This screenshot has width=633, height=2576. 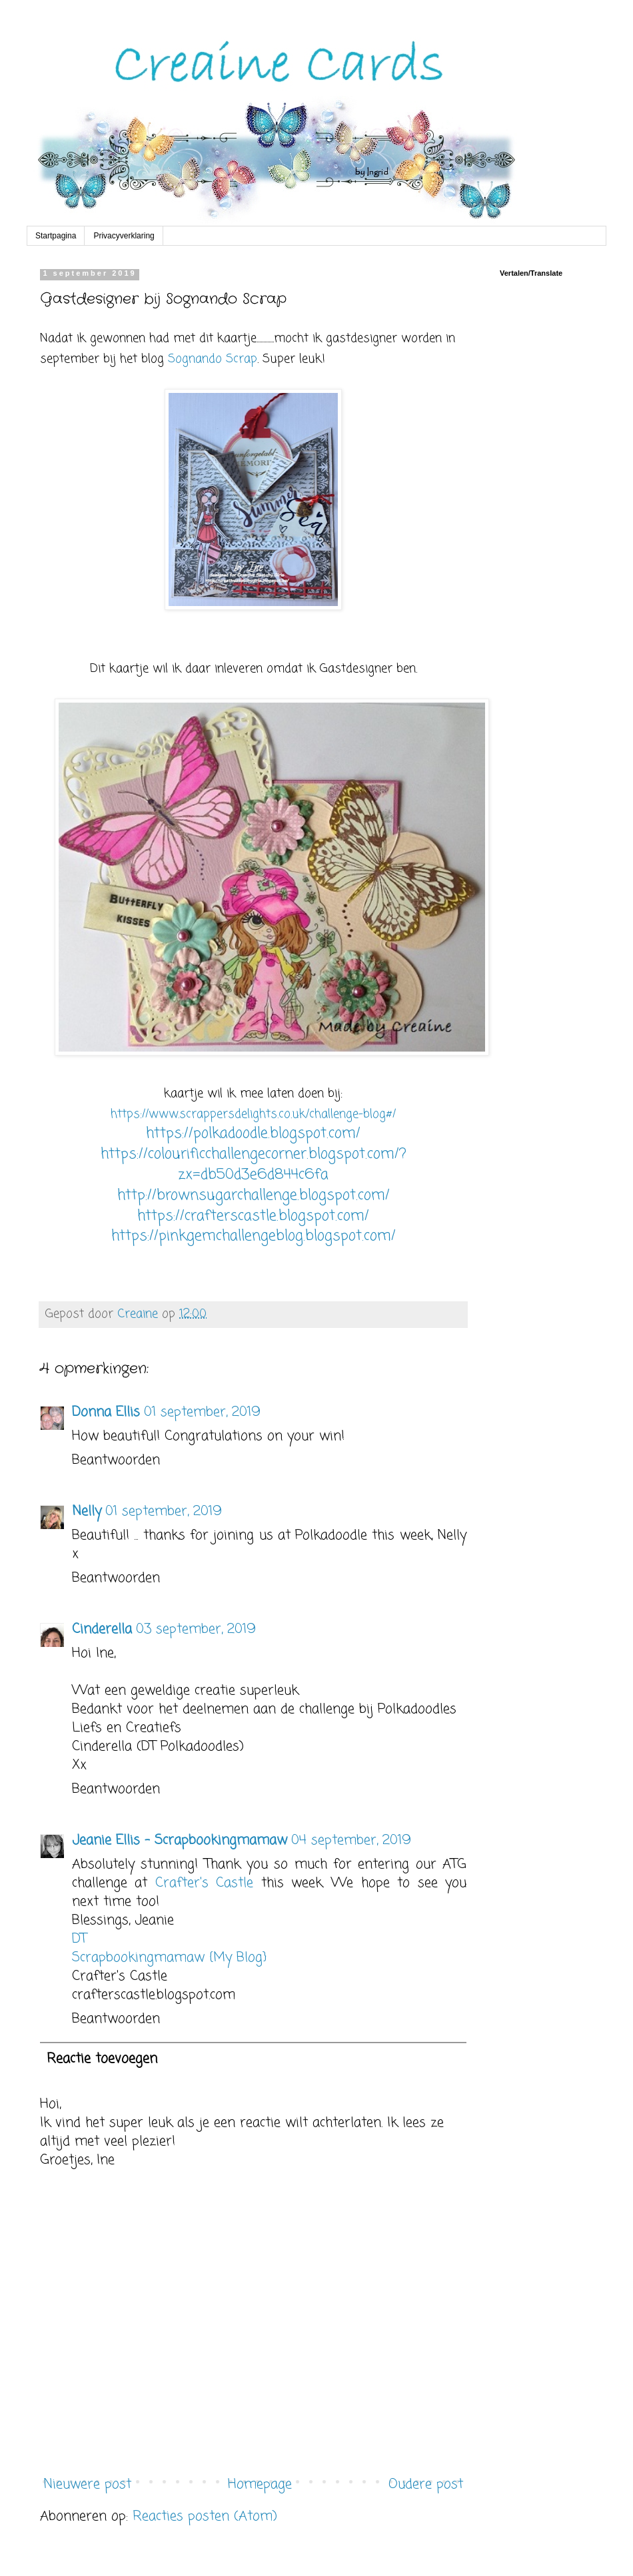 What do you see at coordinates (123, 235) in the screenshot?
I see `Privacyverklaring` at bounding box center [123, 235].